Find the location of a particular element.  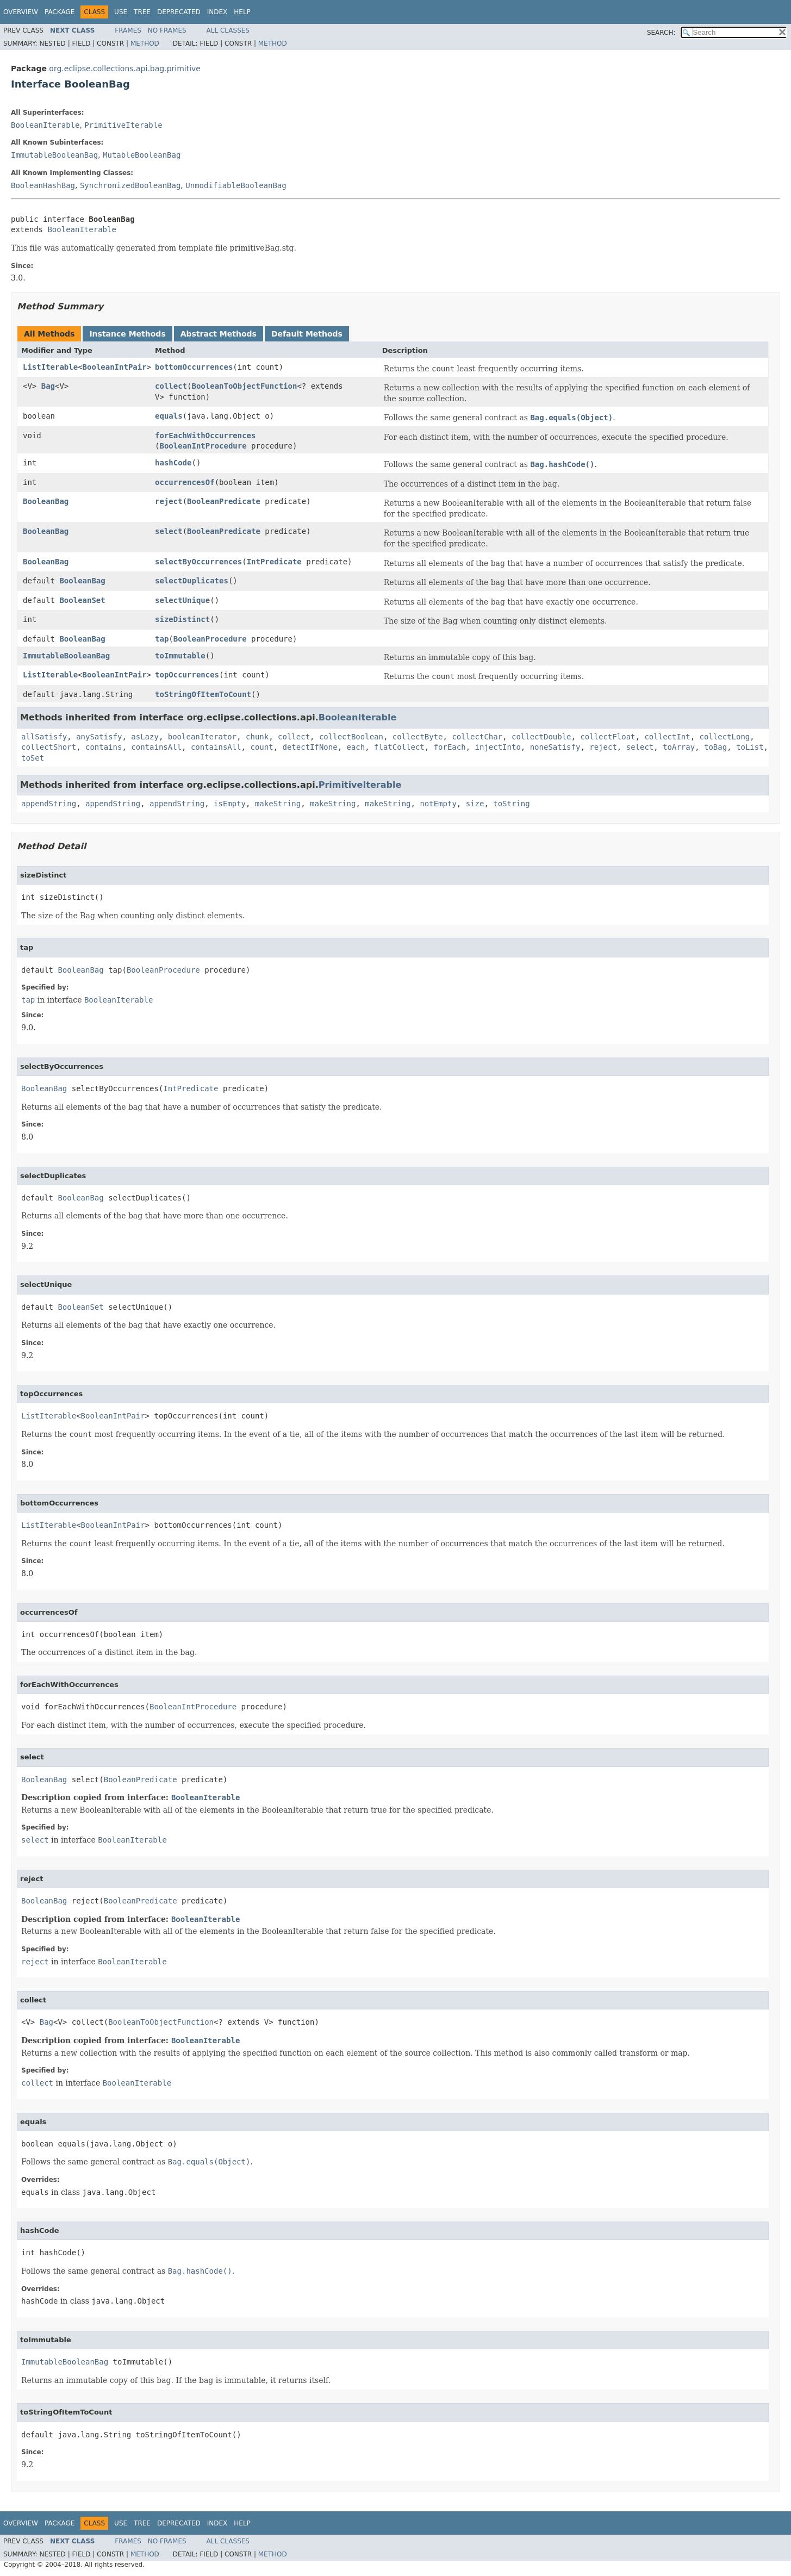

ImmutableBooleanBag is located at coordinates (54, 155).